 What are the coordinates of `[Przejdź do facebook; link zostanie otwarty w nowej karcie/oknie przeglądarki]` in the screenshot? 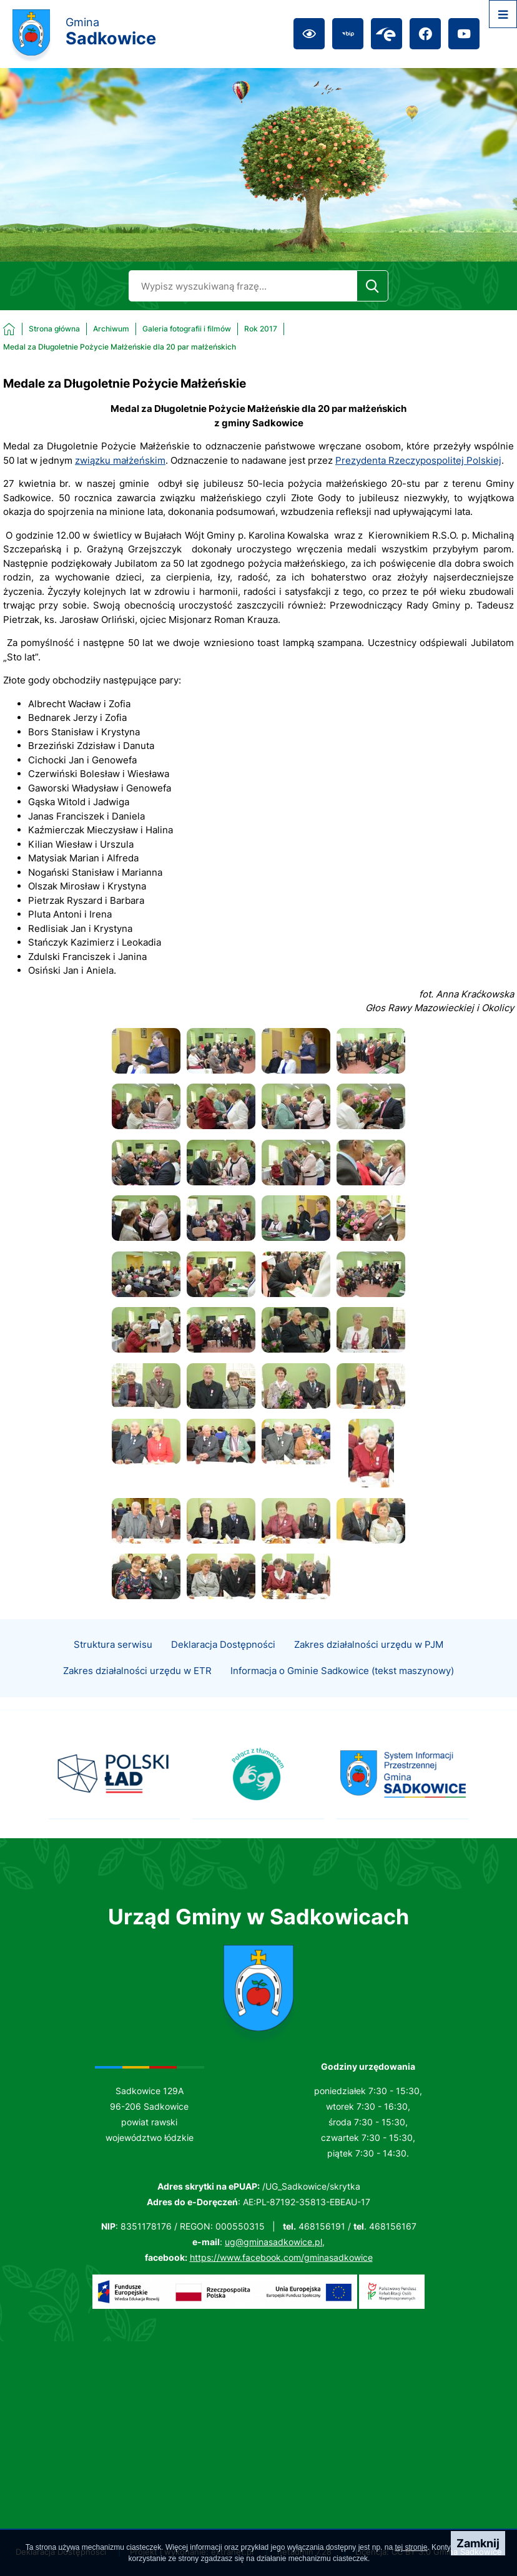 It's located at (425, 33).